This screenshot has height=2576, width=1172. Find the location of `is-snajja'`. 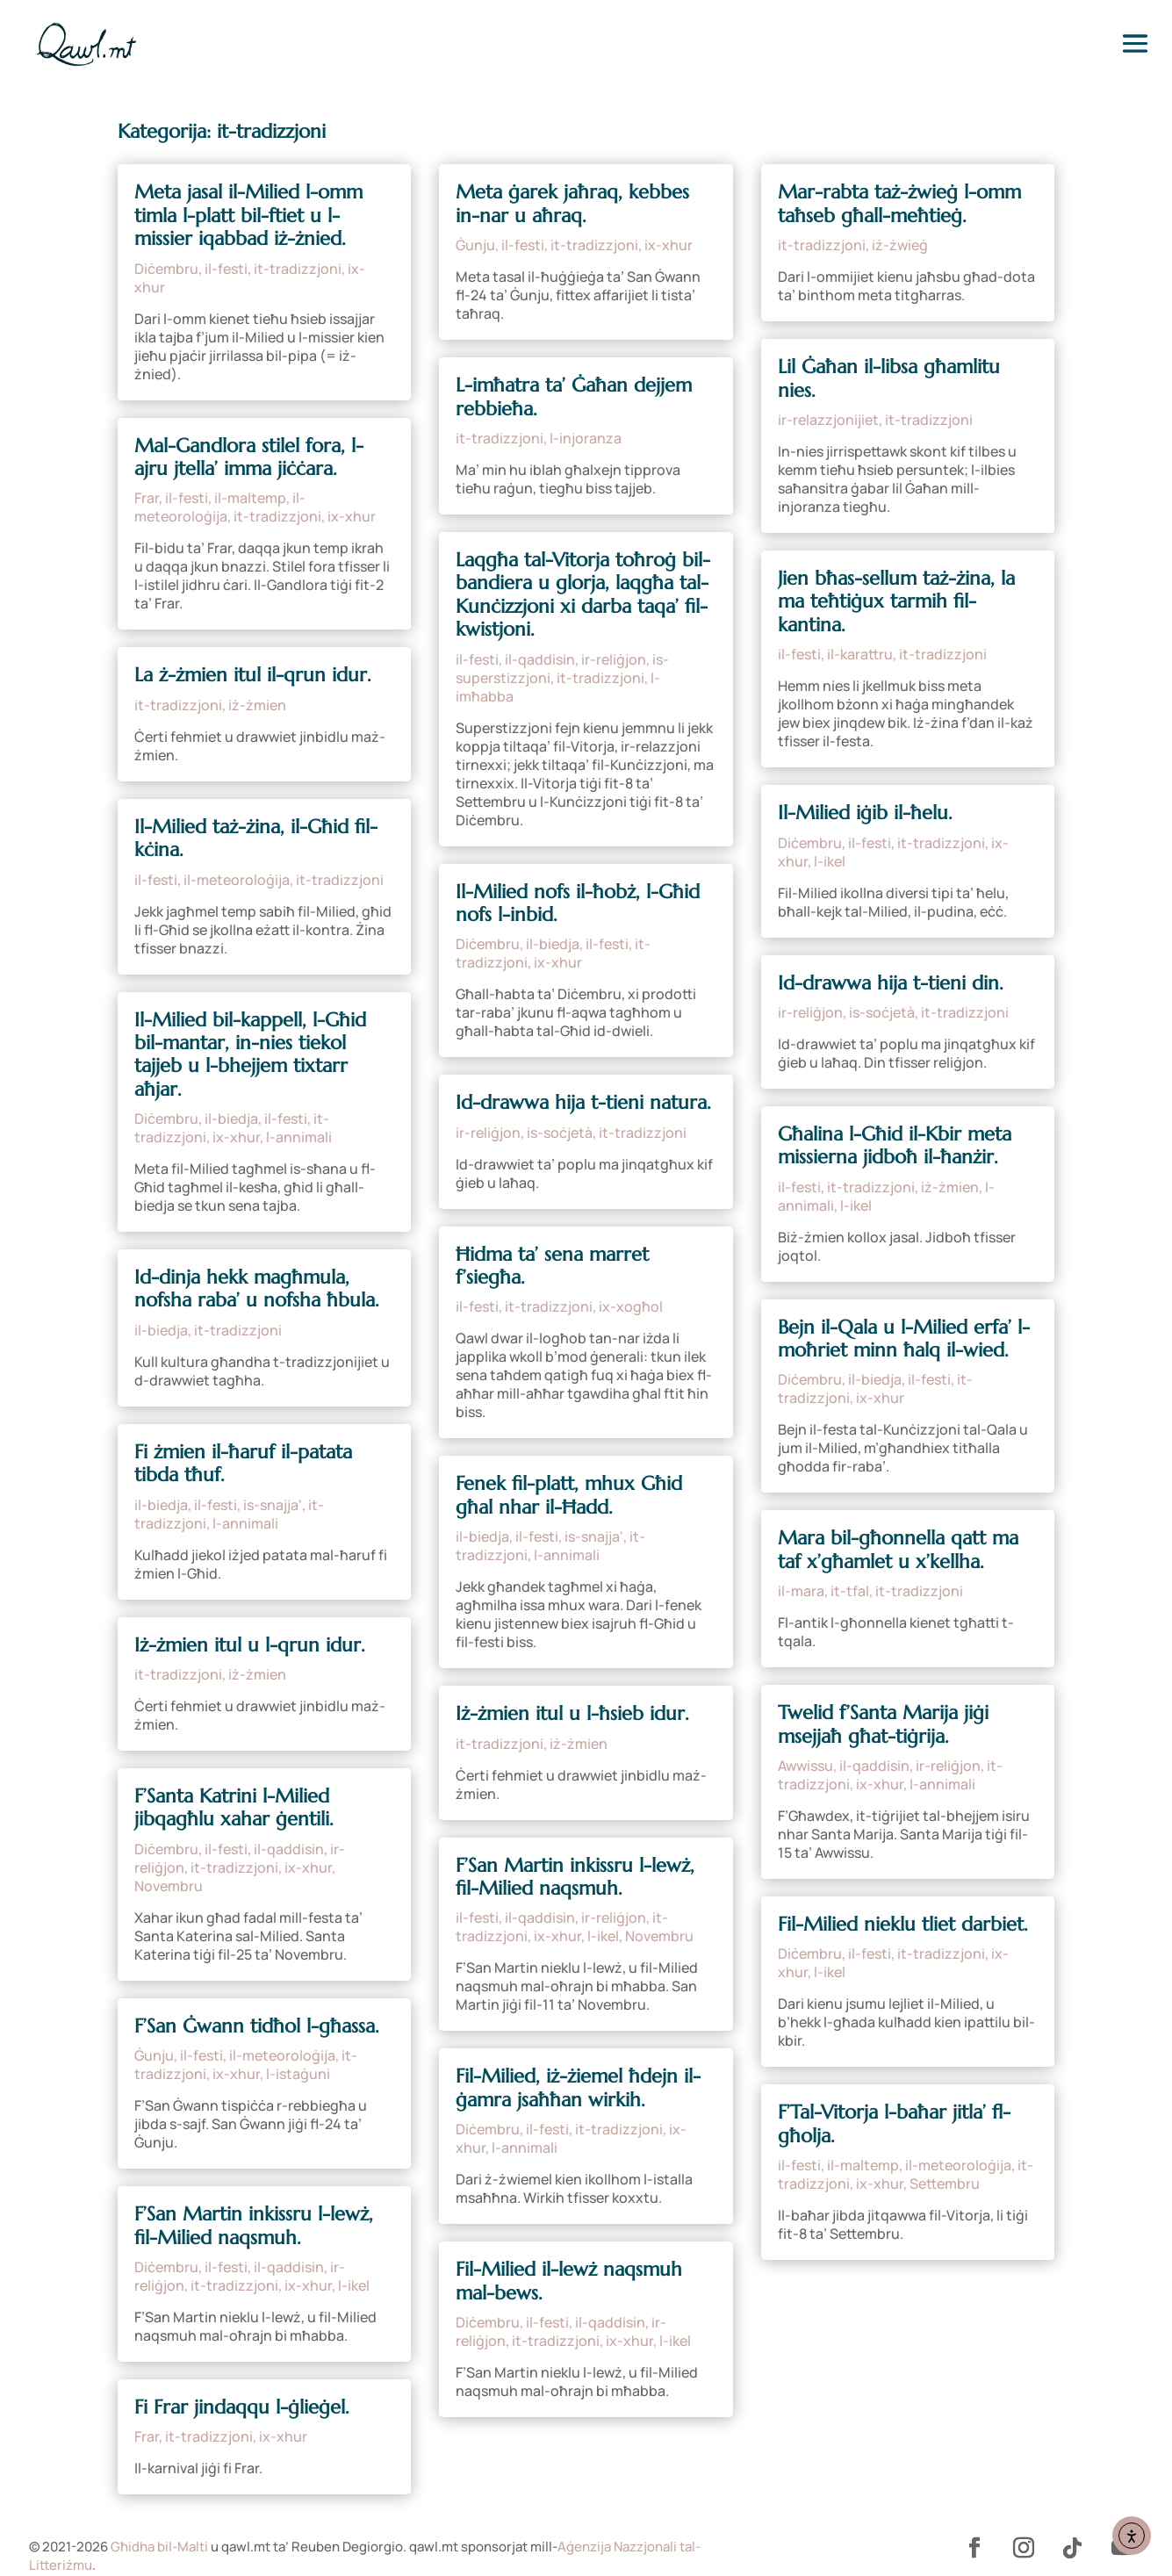

is-snajja' is located at coordinates (272, 1505).